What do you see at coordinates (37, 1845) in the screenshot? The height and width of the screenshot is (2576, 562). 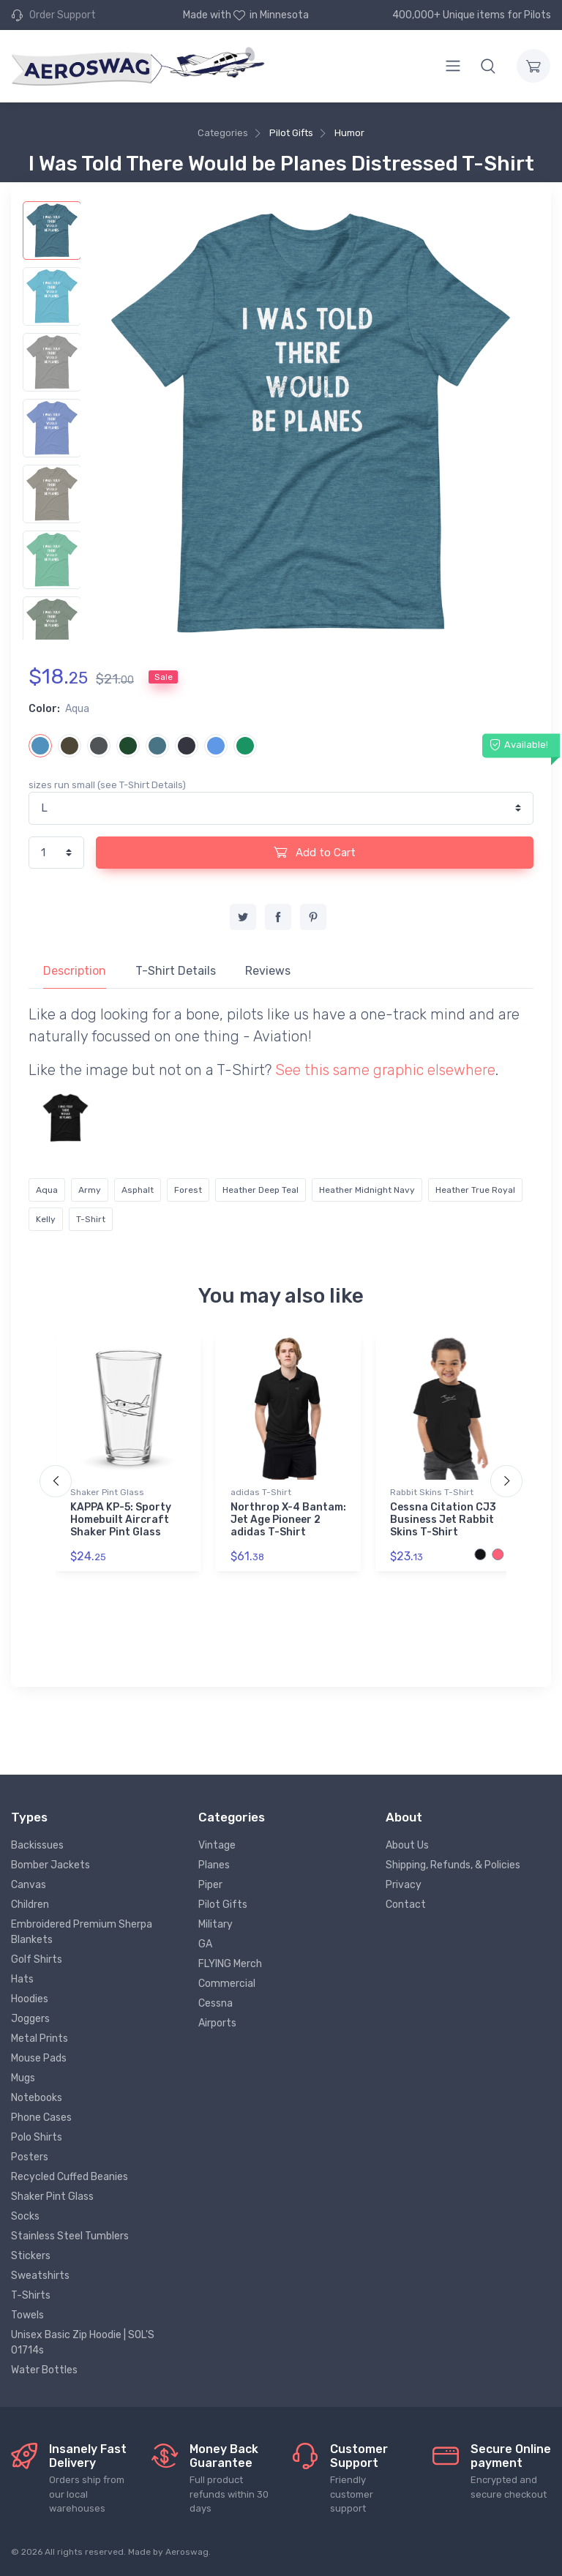 I see `Backissues` at bounding box center [37, 1845].